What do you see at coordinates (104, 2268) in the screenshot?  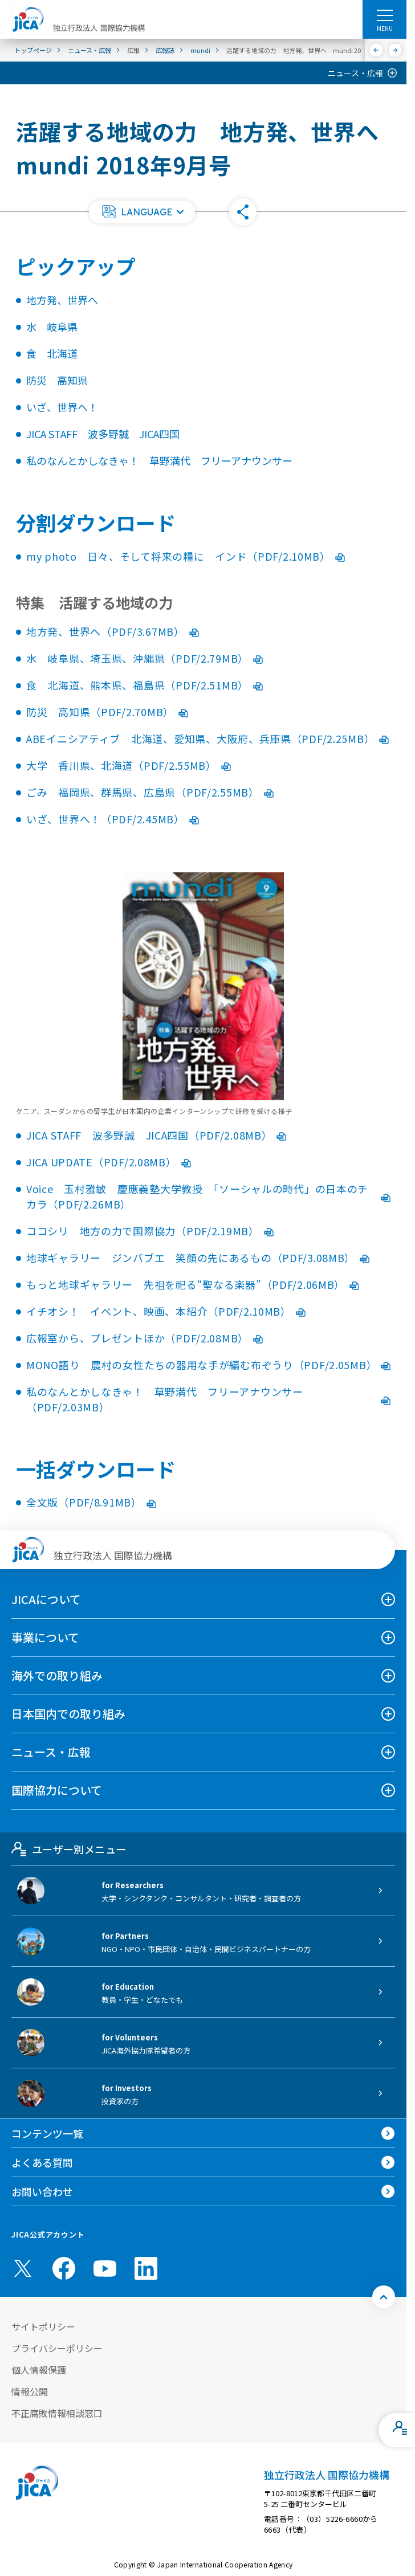 I see `[youtube （別ウィンドウで開きます)]` at bounding box center [104, 2268].